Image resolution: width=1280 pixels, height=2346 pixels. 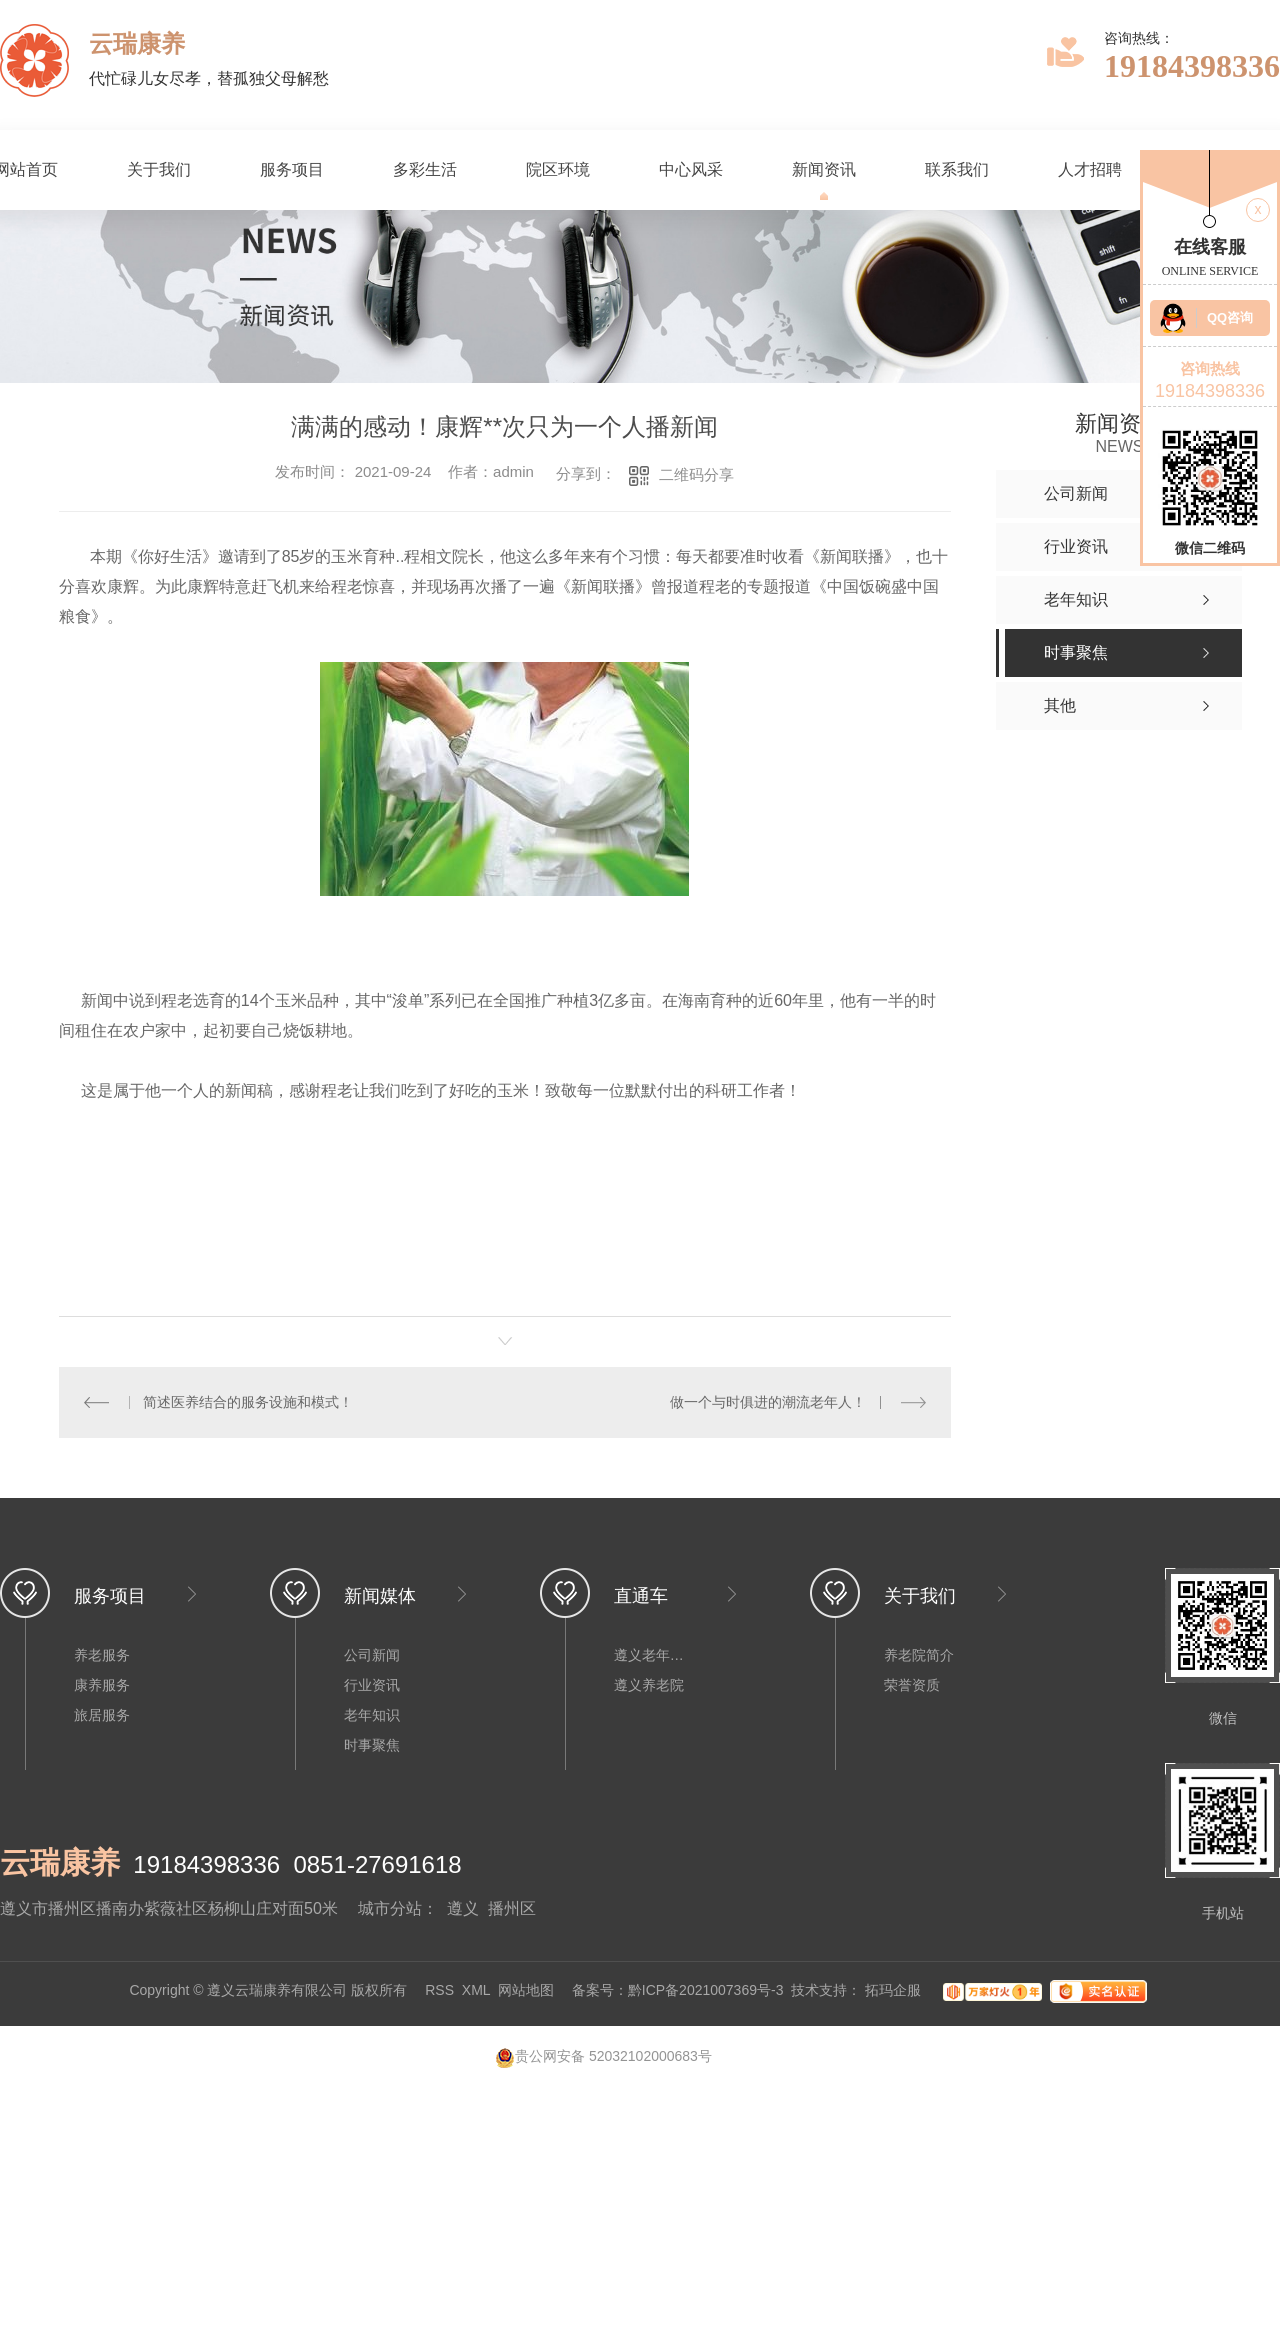 I want to click on 旅居服务, so click(x=102, y=1715).